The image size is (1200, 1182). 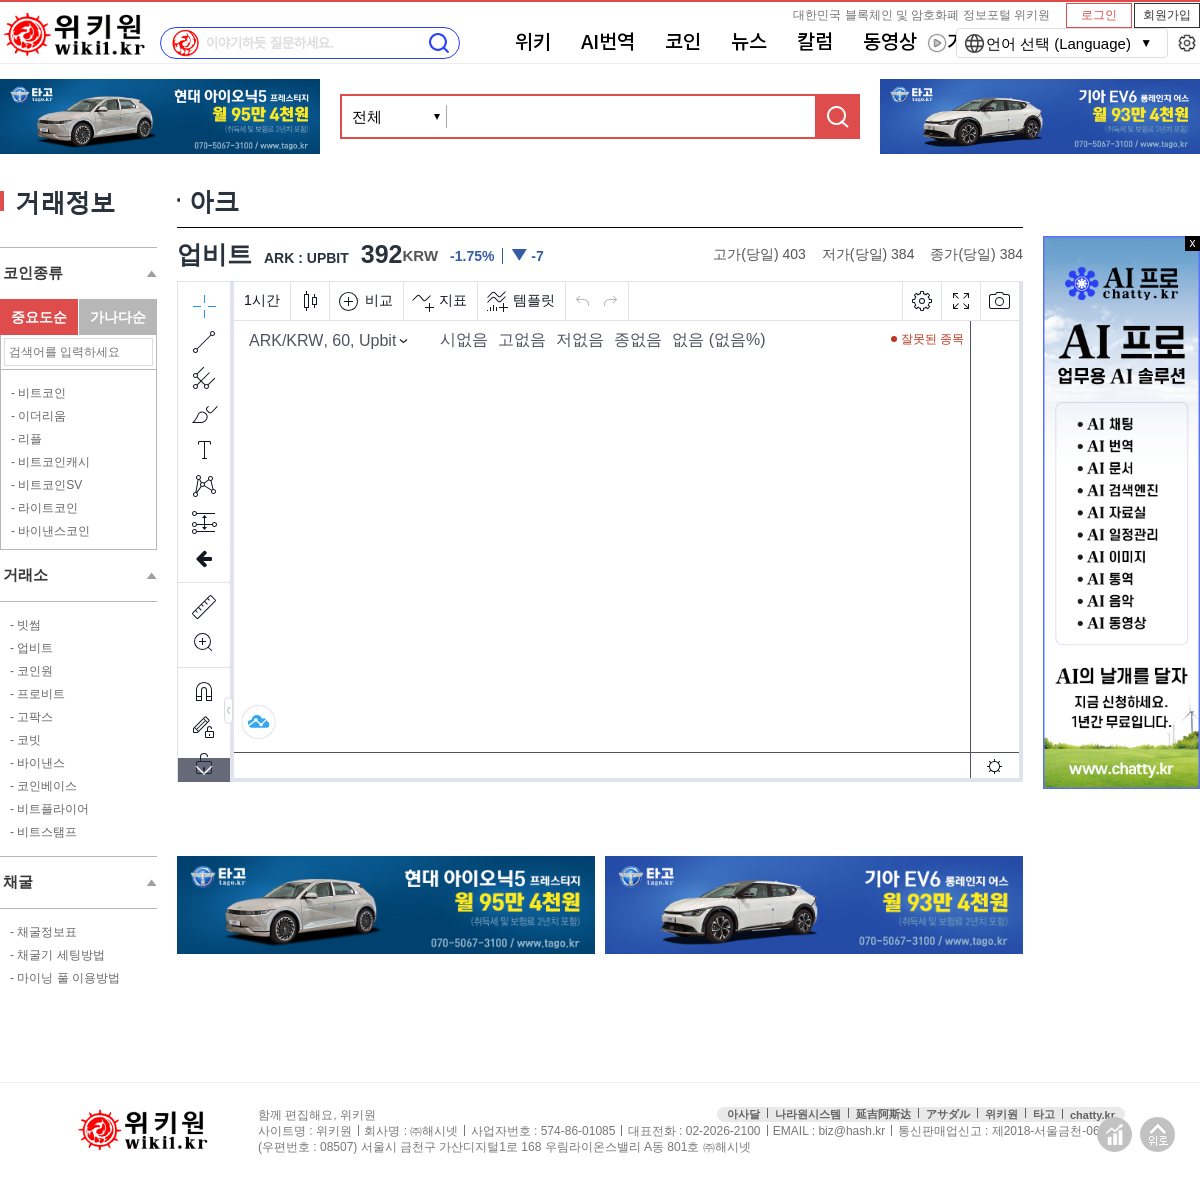 I want to click on 위키원, so click(x=1001, y=1114).